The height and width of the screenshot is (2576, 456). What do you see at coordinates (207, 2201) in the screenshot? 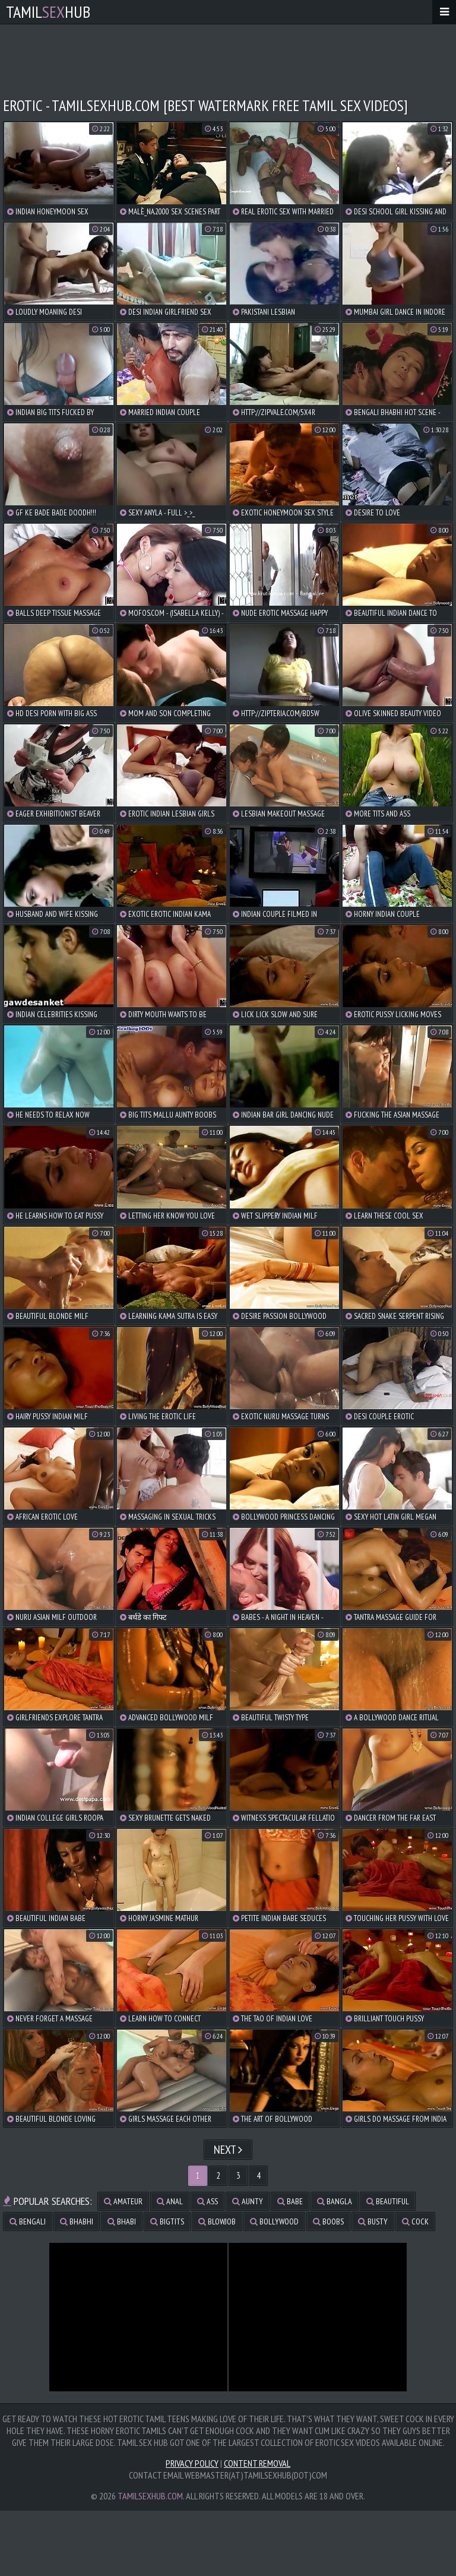
I see `ass` at bounding box center [207, 2201].